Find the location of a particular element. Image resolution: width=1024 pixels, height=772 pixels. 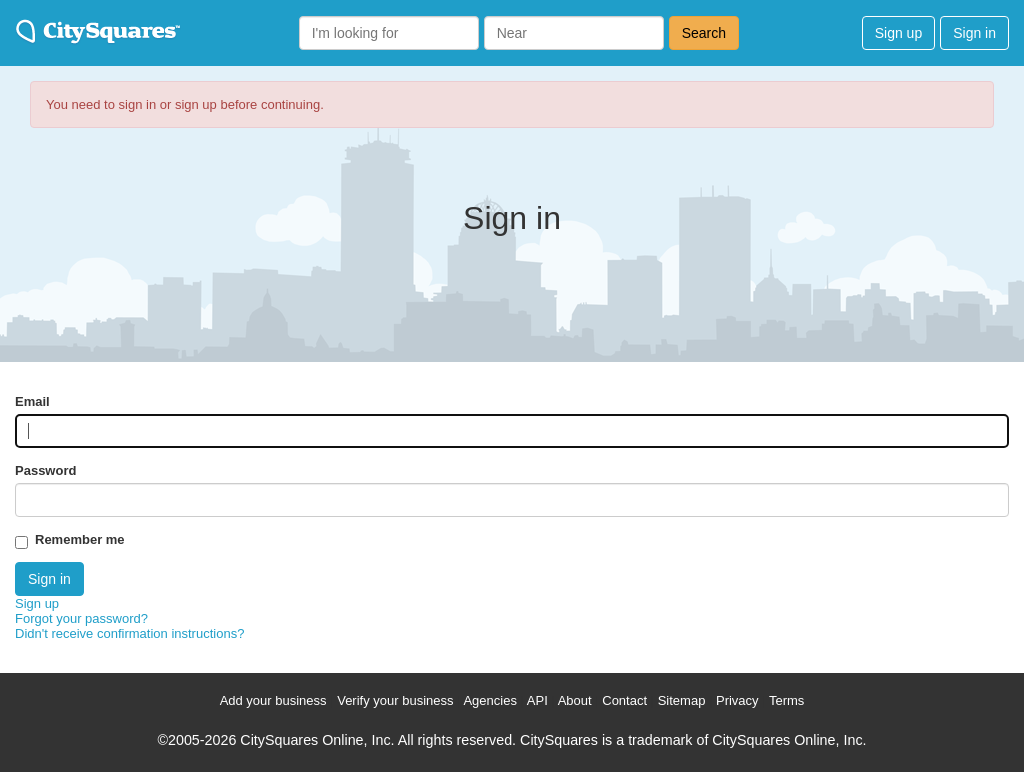

API is located at coordinates (537, 700).